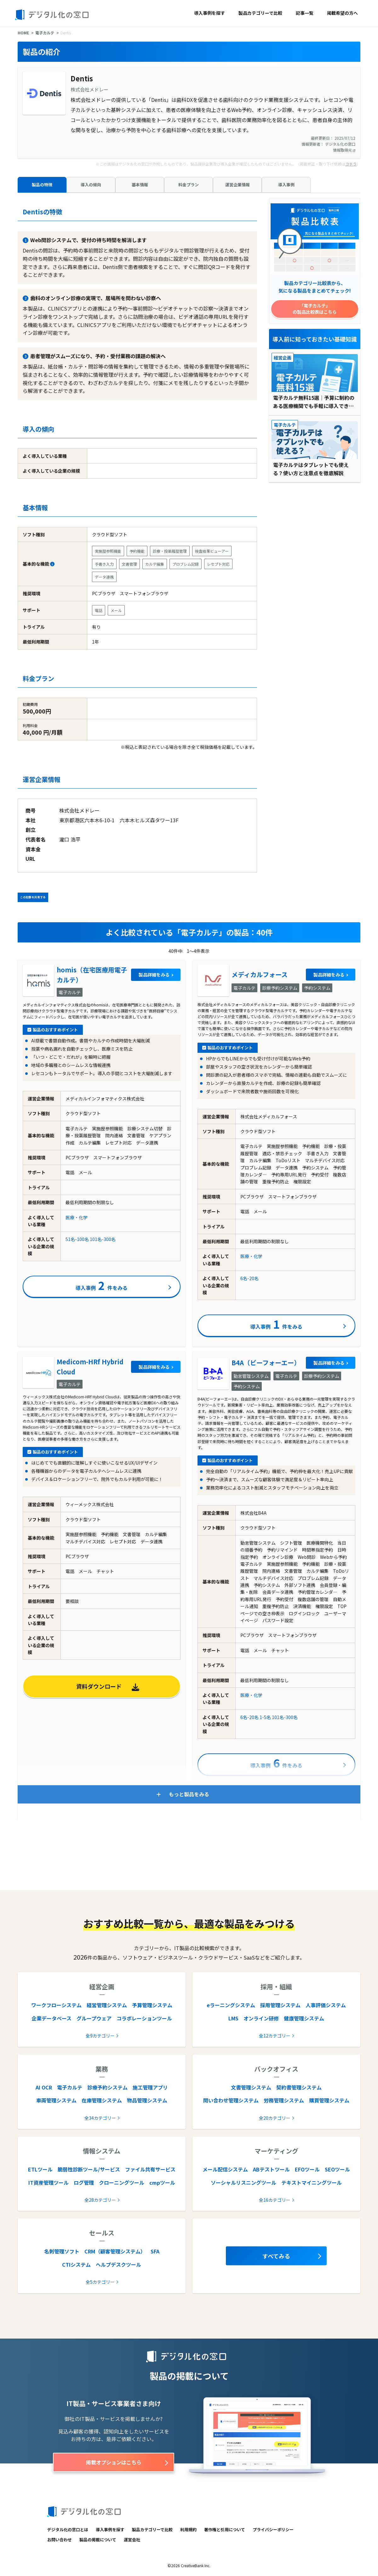 This screenshot has width=378, height=2576. Describe the element at coordinates (113, 2462) in the screenshot. I see `掲載オプションはこちら` at that location.